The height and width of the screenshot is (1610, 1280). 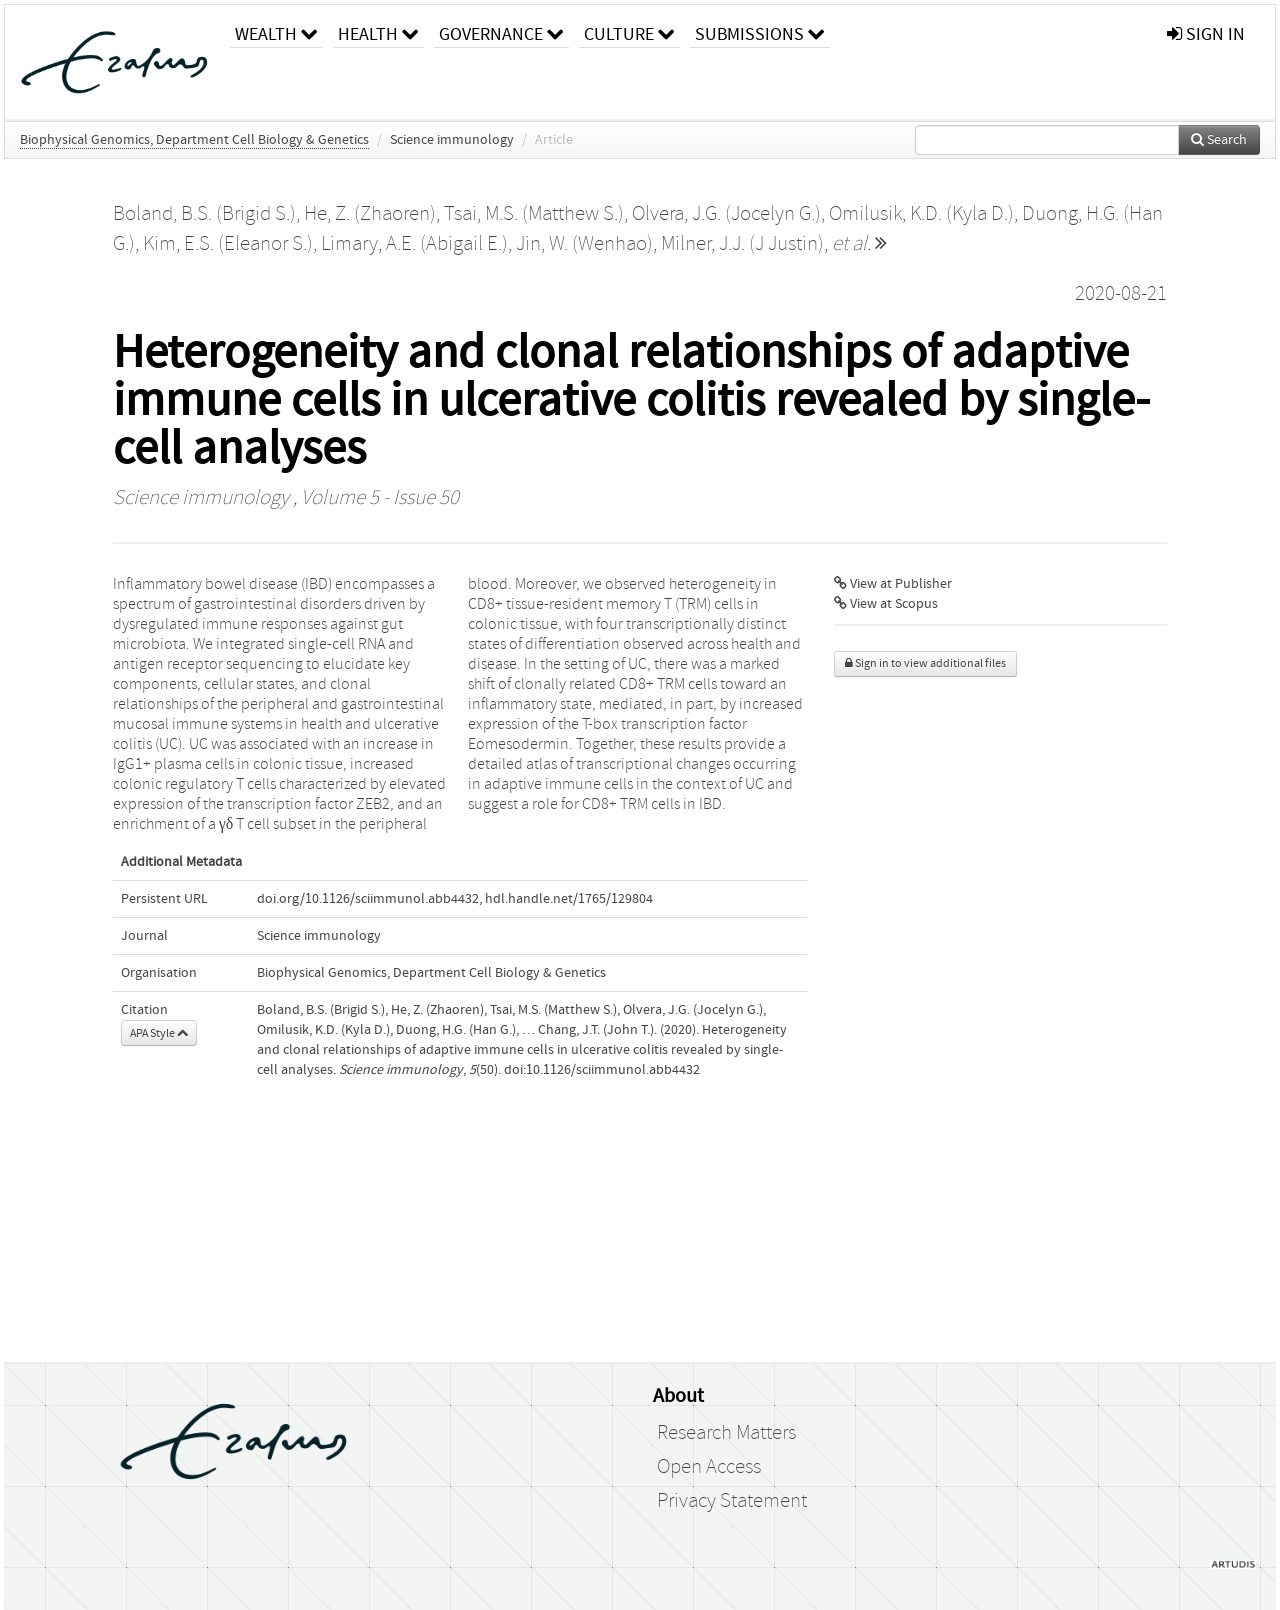 What do you see at coordinates (709, 1467) in the screenshot?
I see `Open Access` at bounding box center [709, 1467].